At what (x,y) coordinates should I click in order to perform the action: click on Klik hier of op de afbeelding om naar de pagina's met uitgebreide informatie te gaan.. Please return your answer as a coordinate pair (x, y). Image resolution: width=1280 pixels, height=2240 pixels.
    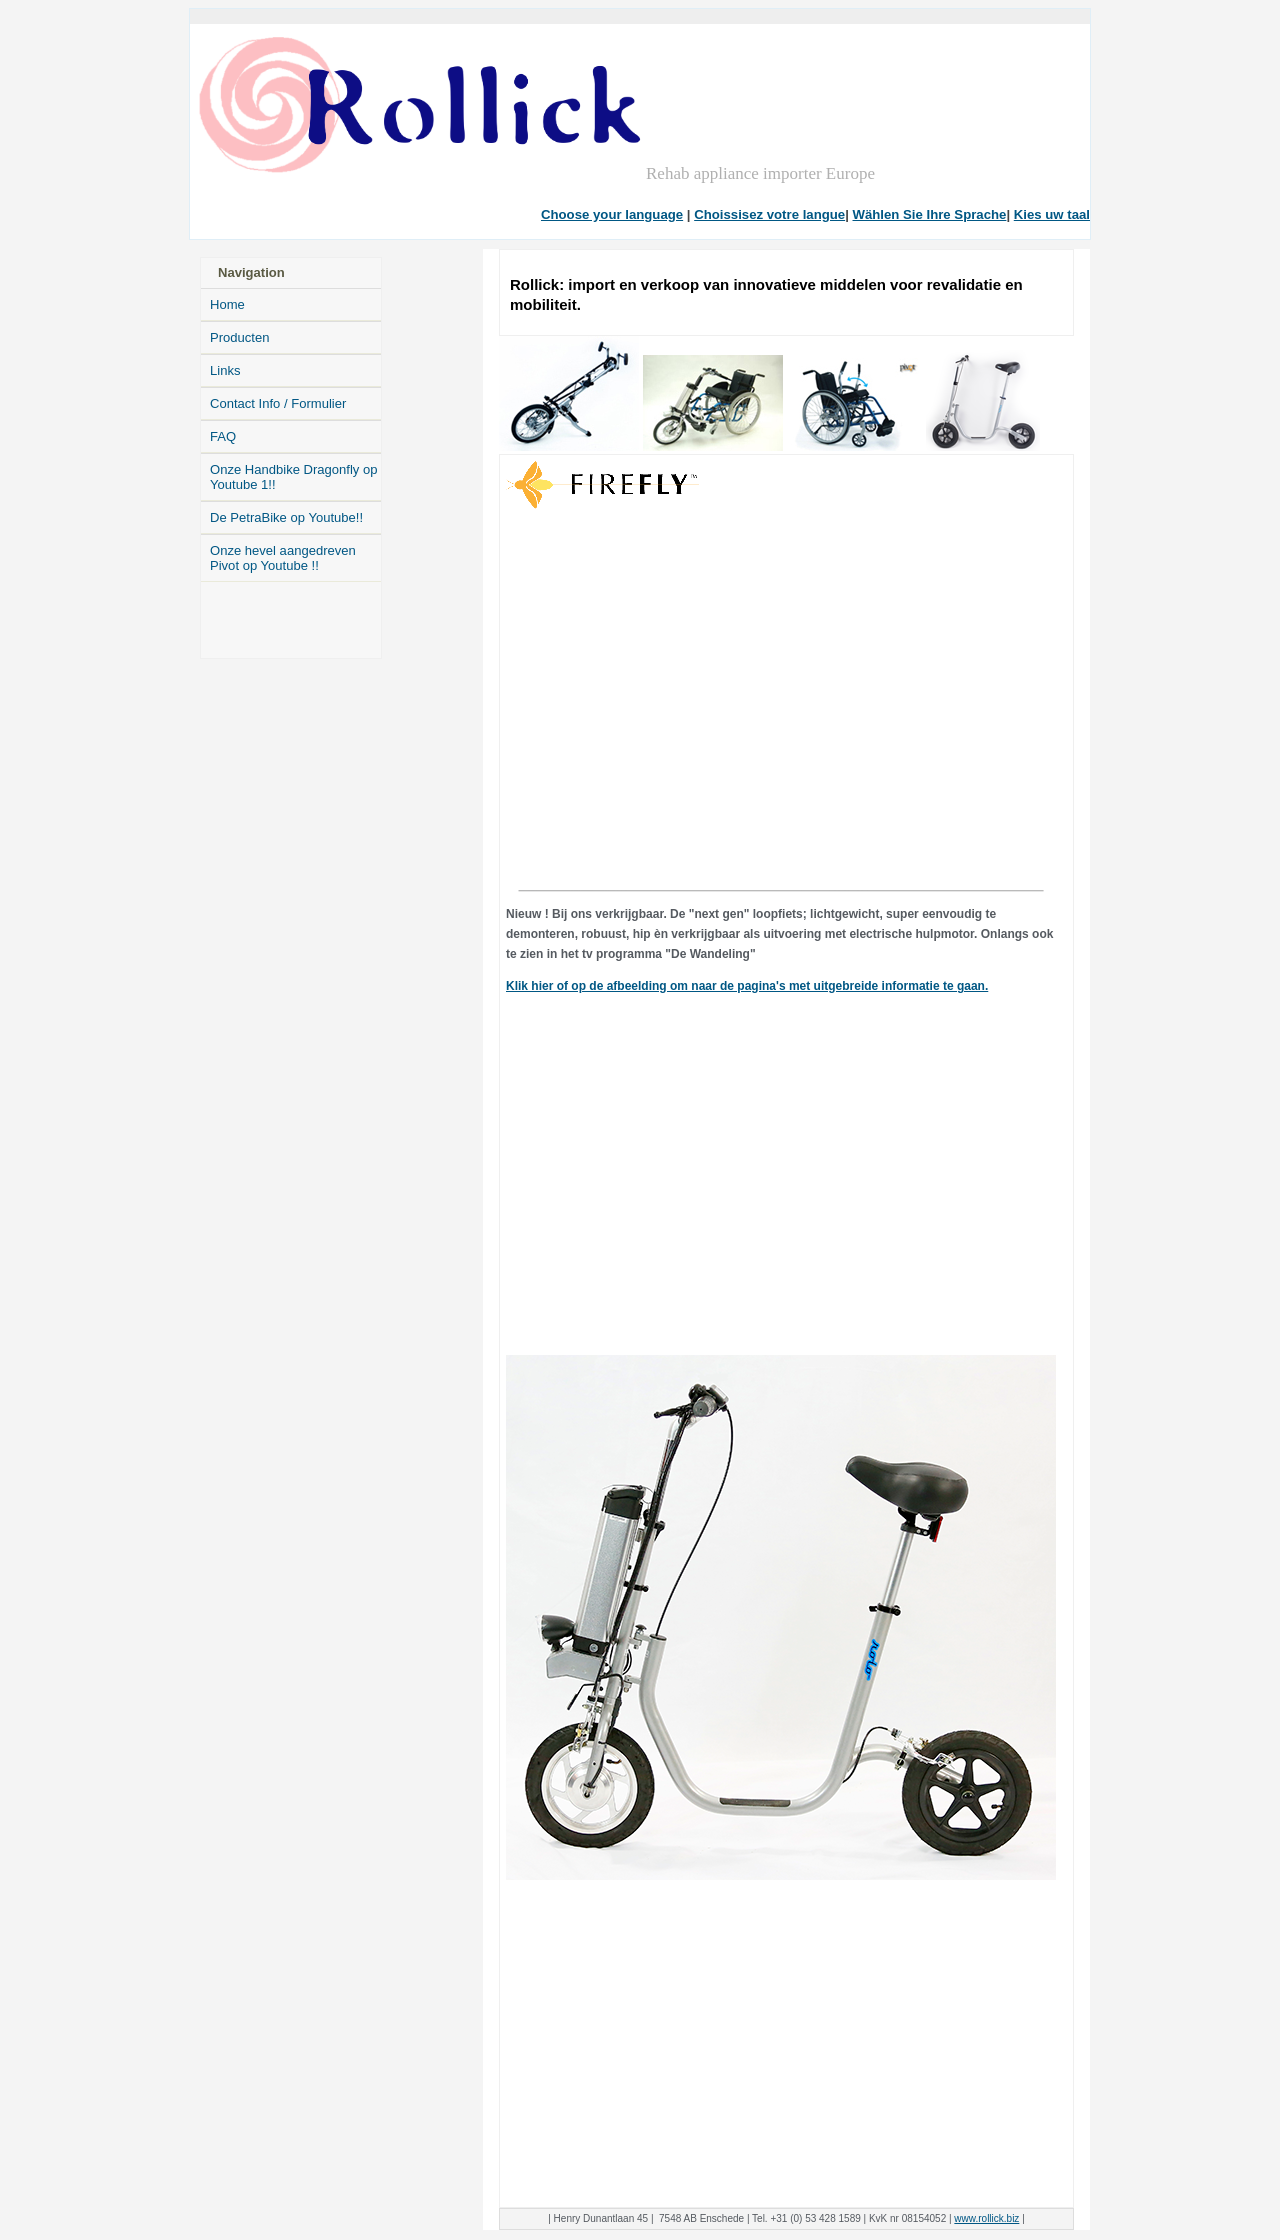
    Looking at the image, I should click on (747, 986).